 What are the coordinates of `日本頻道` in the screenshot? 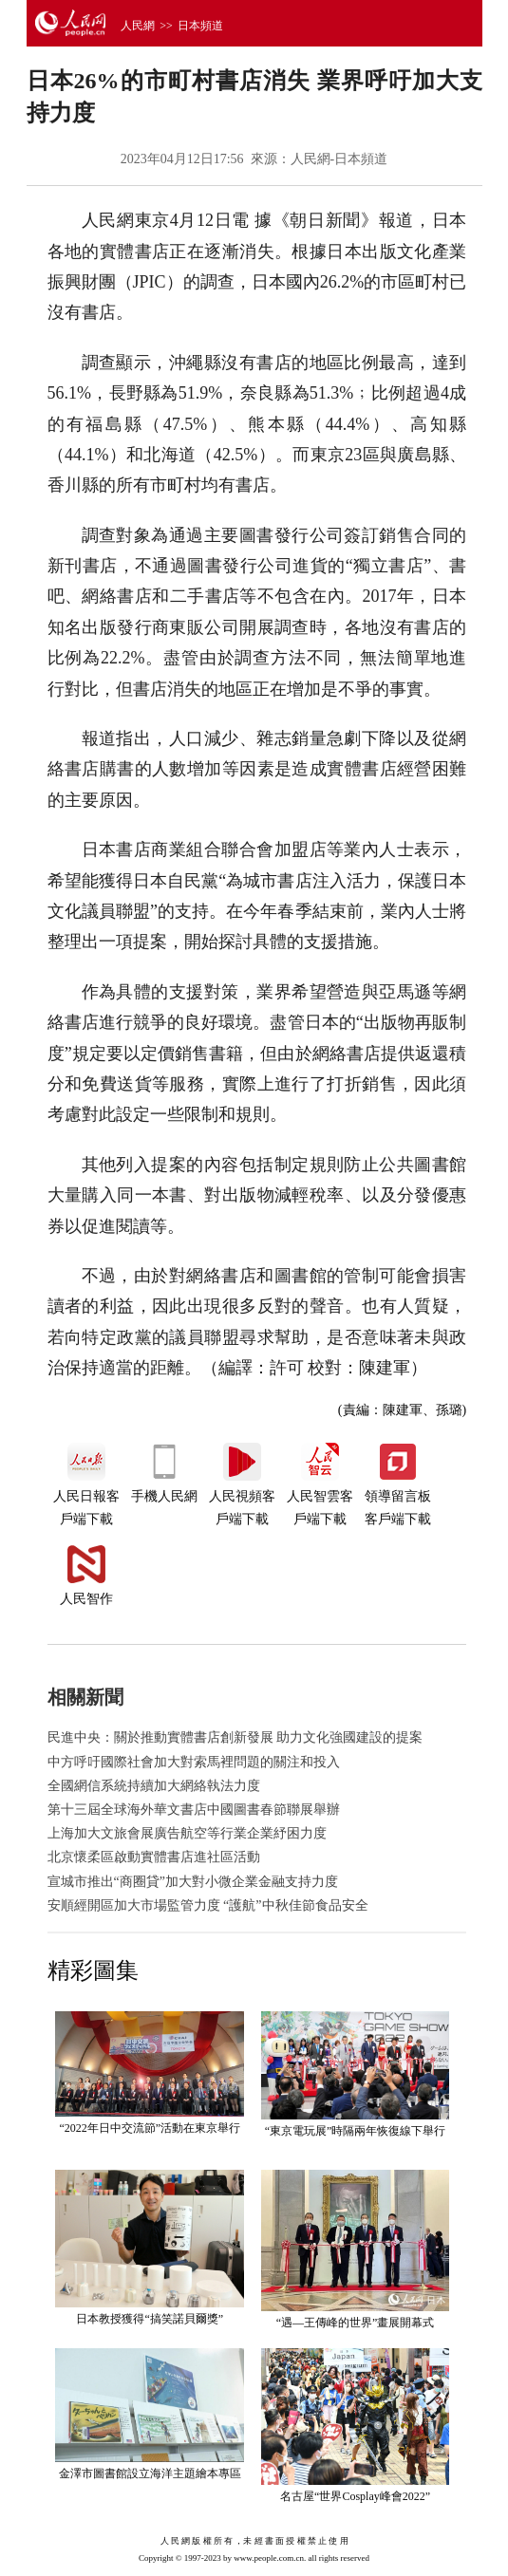 It's located at (200, 25).